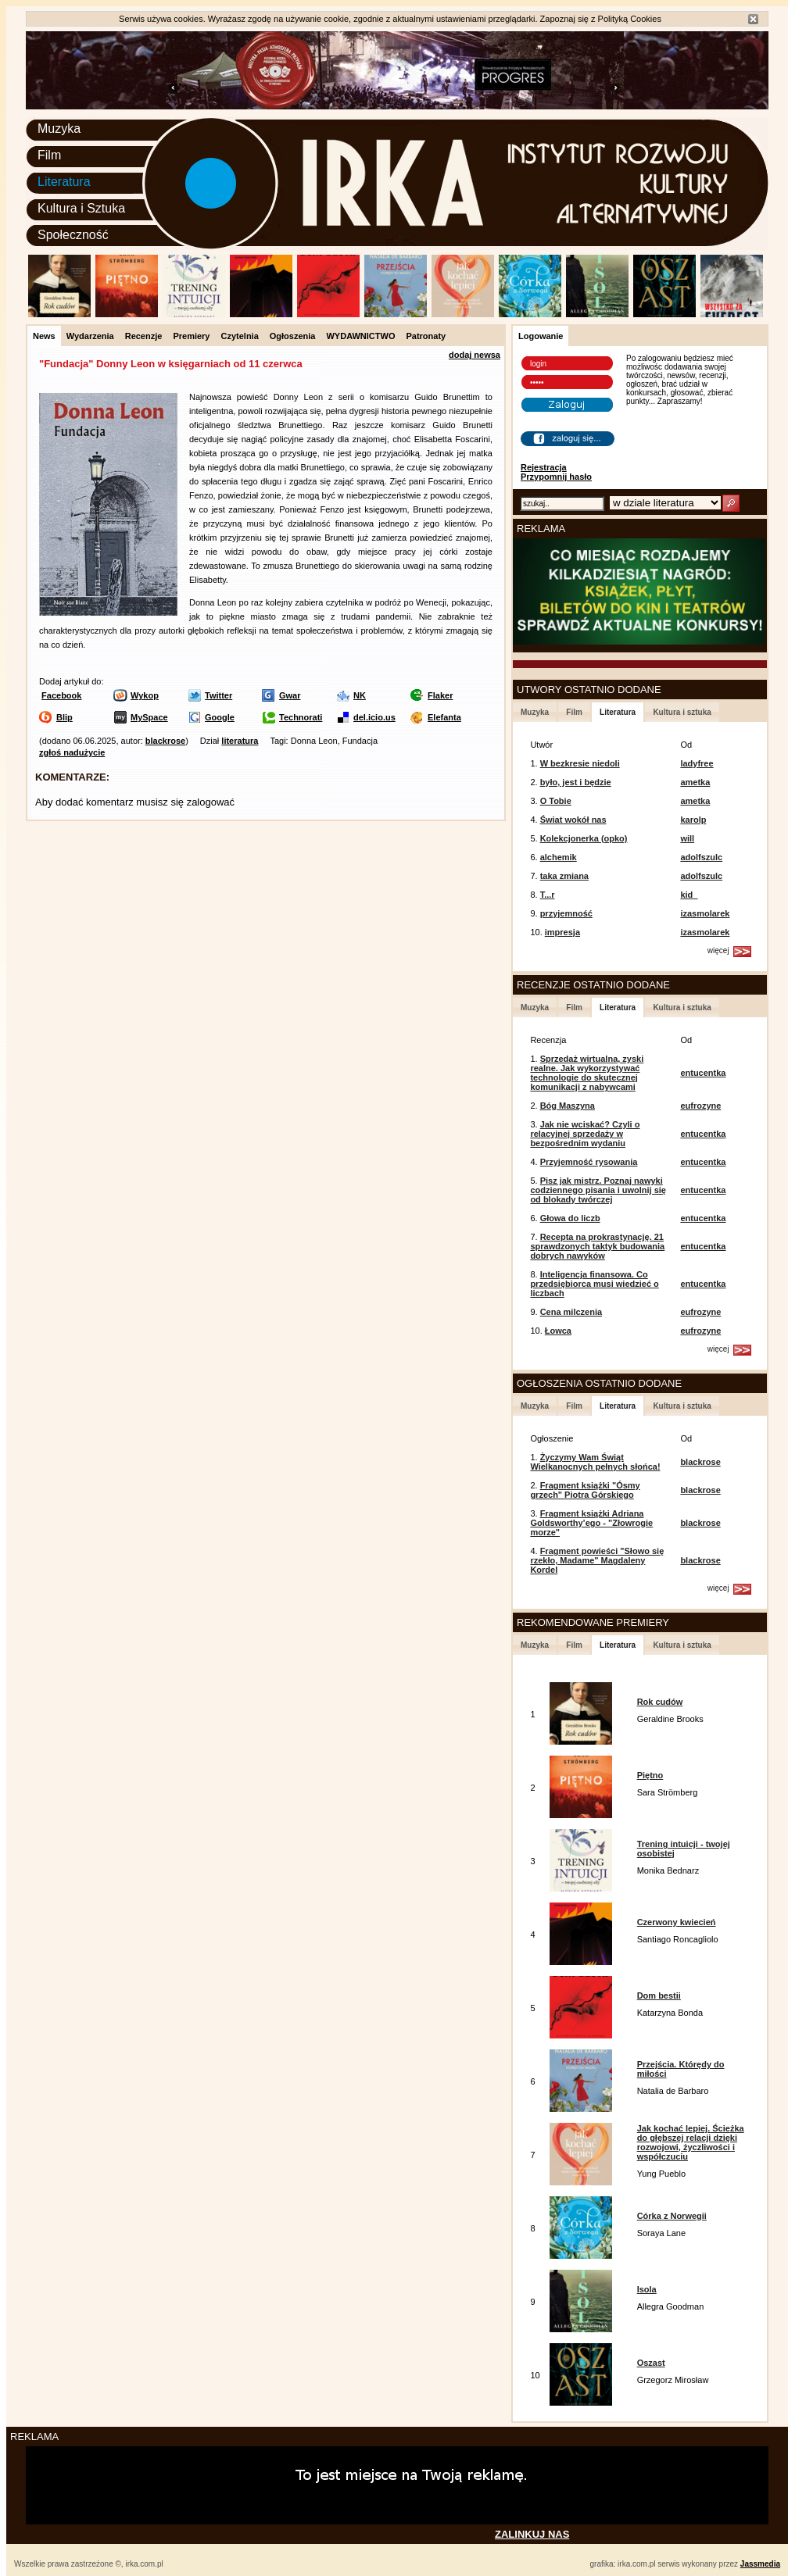 Image resolution: width=788 pixels, height=2576 pixels. Describe the element at coordinates (690, 2142) in the screenshot. I see `Jak kochać lepiej. Ścieżka do głębszej relacji dzięki rozwojowi, życzliwości i współczuciu` at that location.